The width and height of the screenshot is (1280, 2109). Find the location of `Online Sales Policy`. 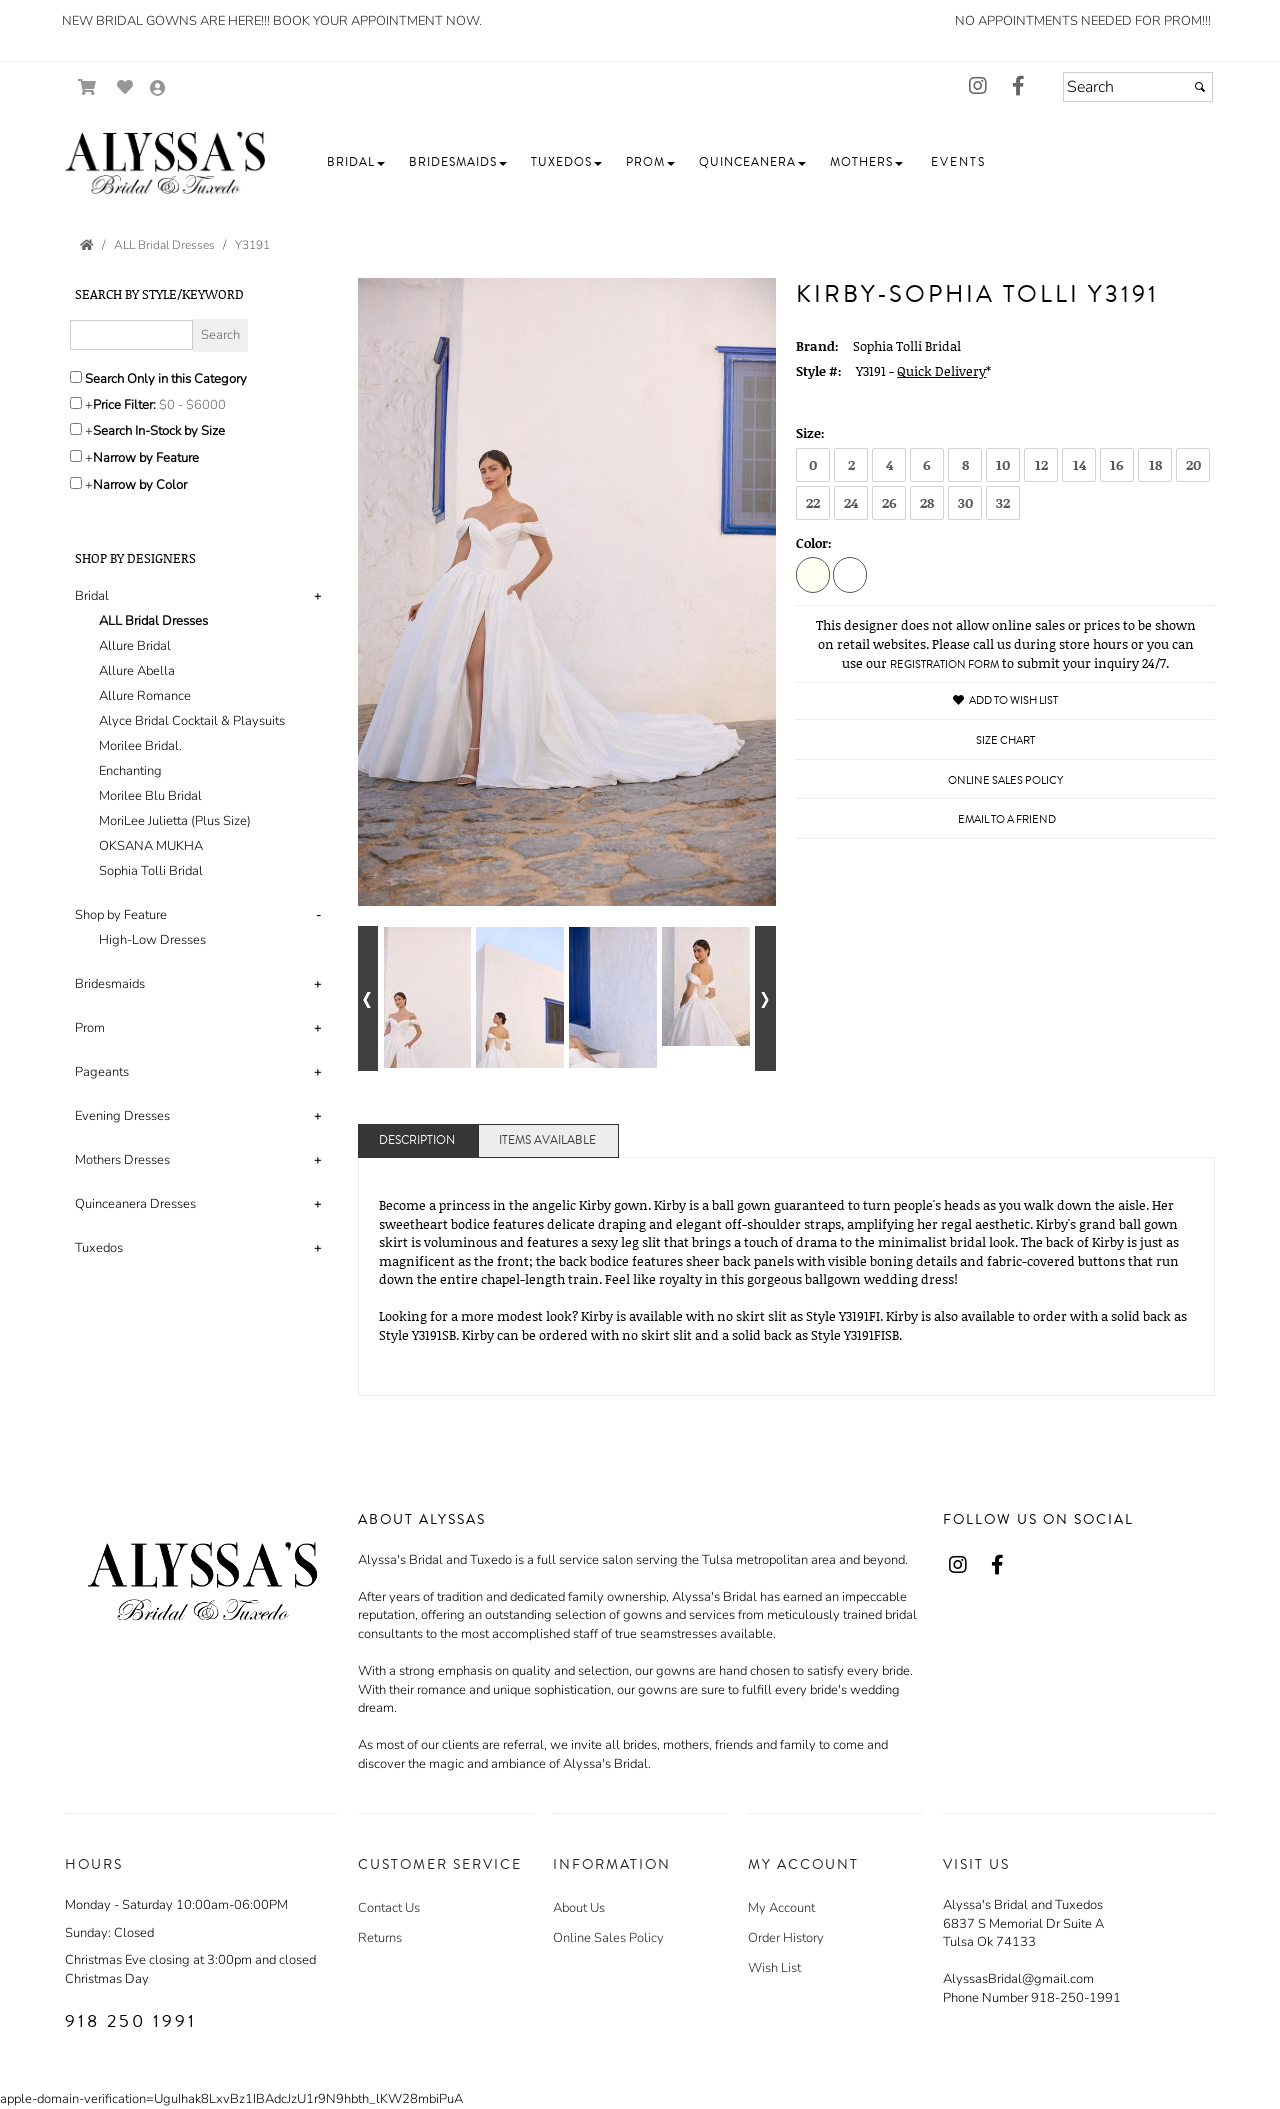

Online Sales Policy is located at coordinates (608, 1938).